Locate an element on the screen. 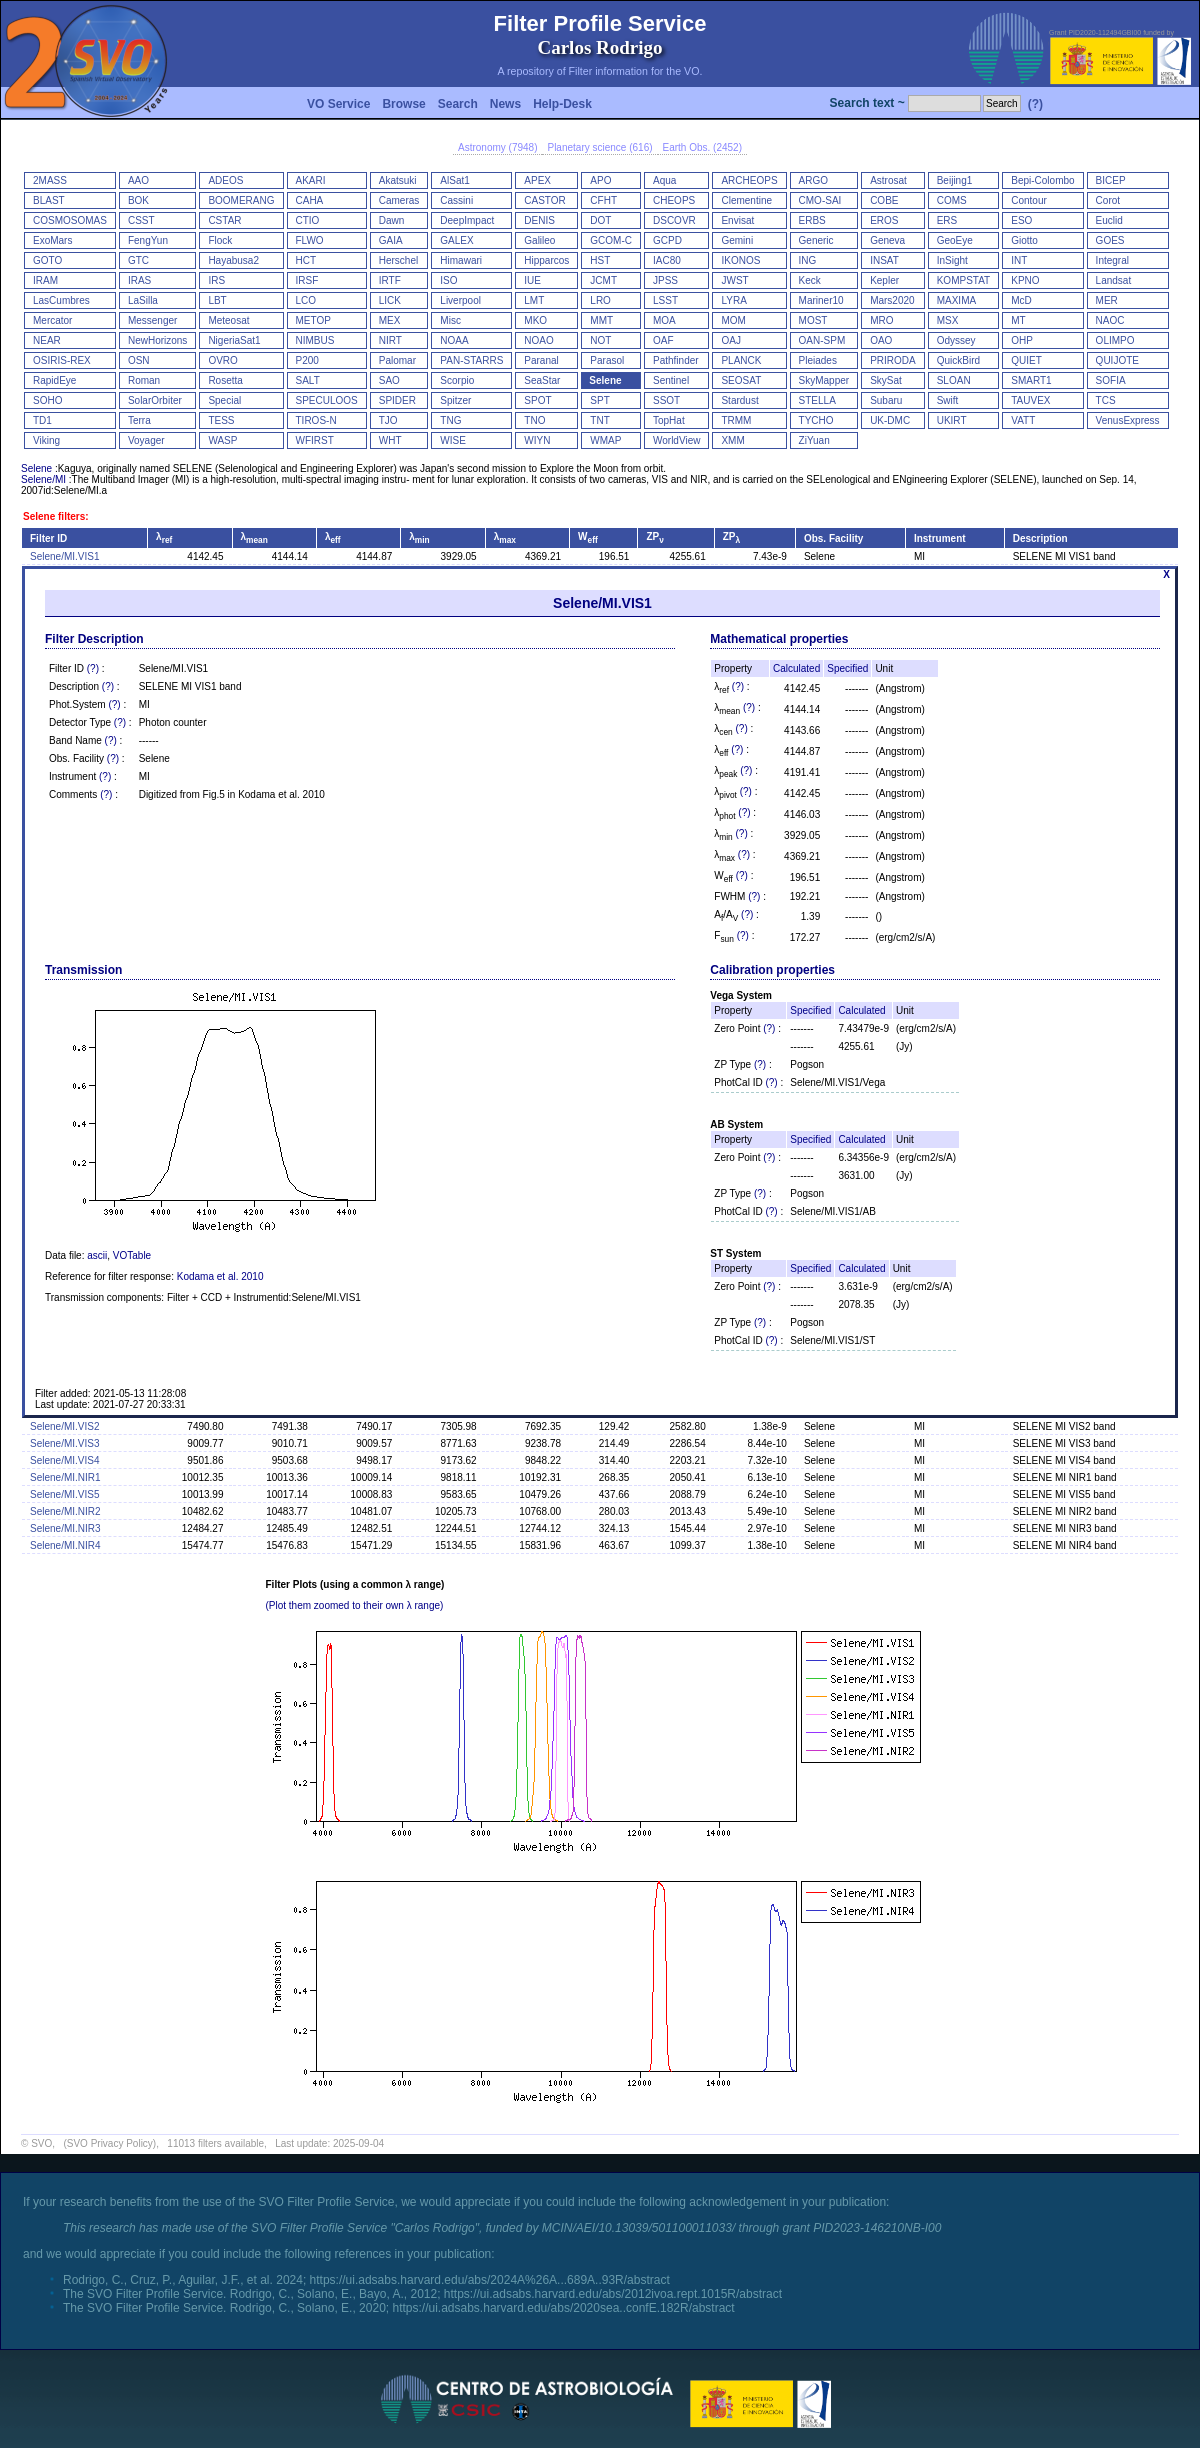 Image resolution: width=1200 pixels, height=2448 pixels. Planetary science (616) is located at coordinates (599, 147).